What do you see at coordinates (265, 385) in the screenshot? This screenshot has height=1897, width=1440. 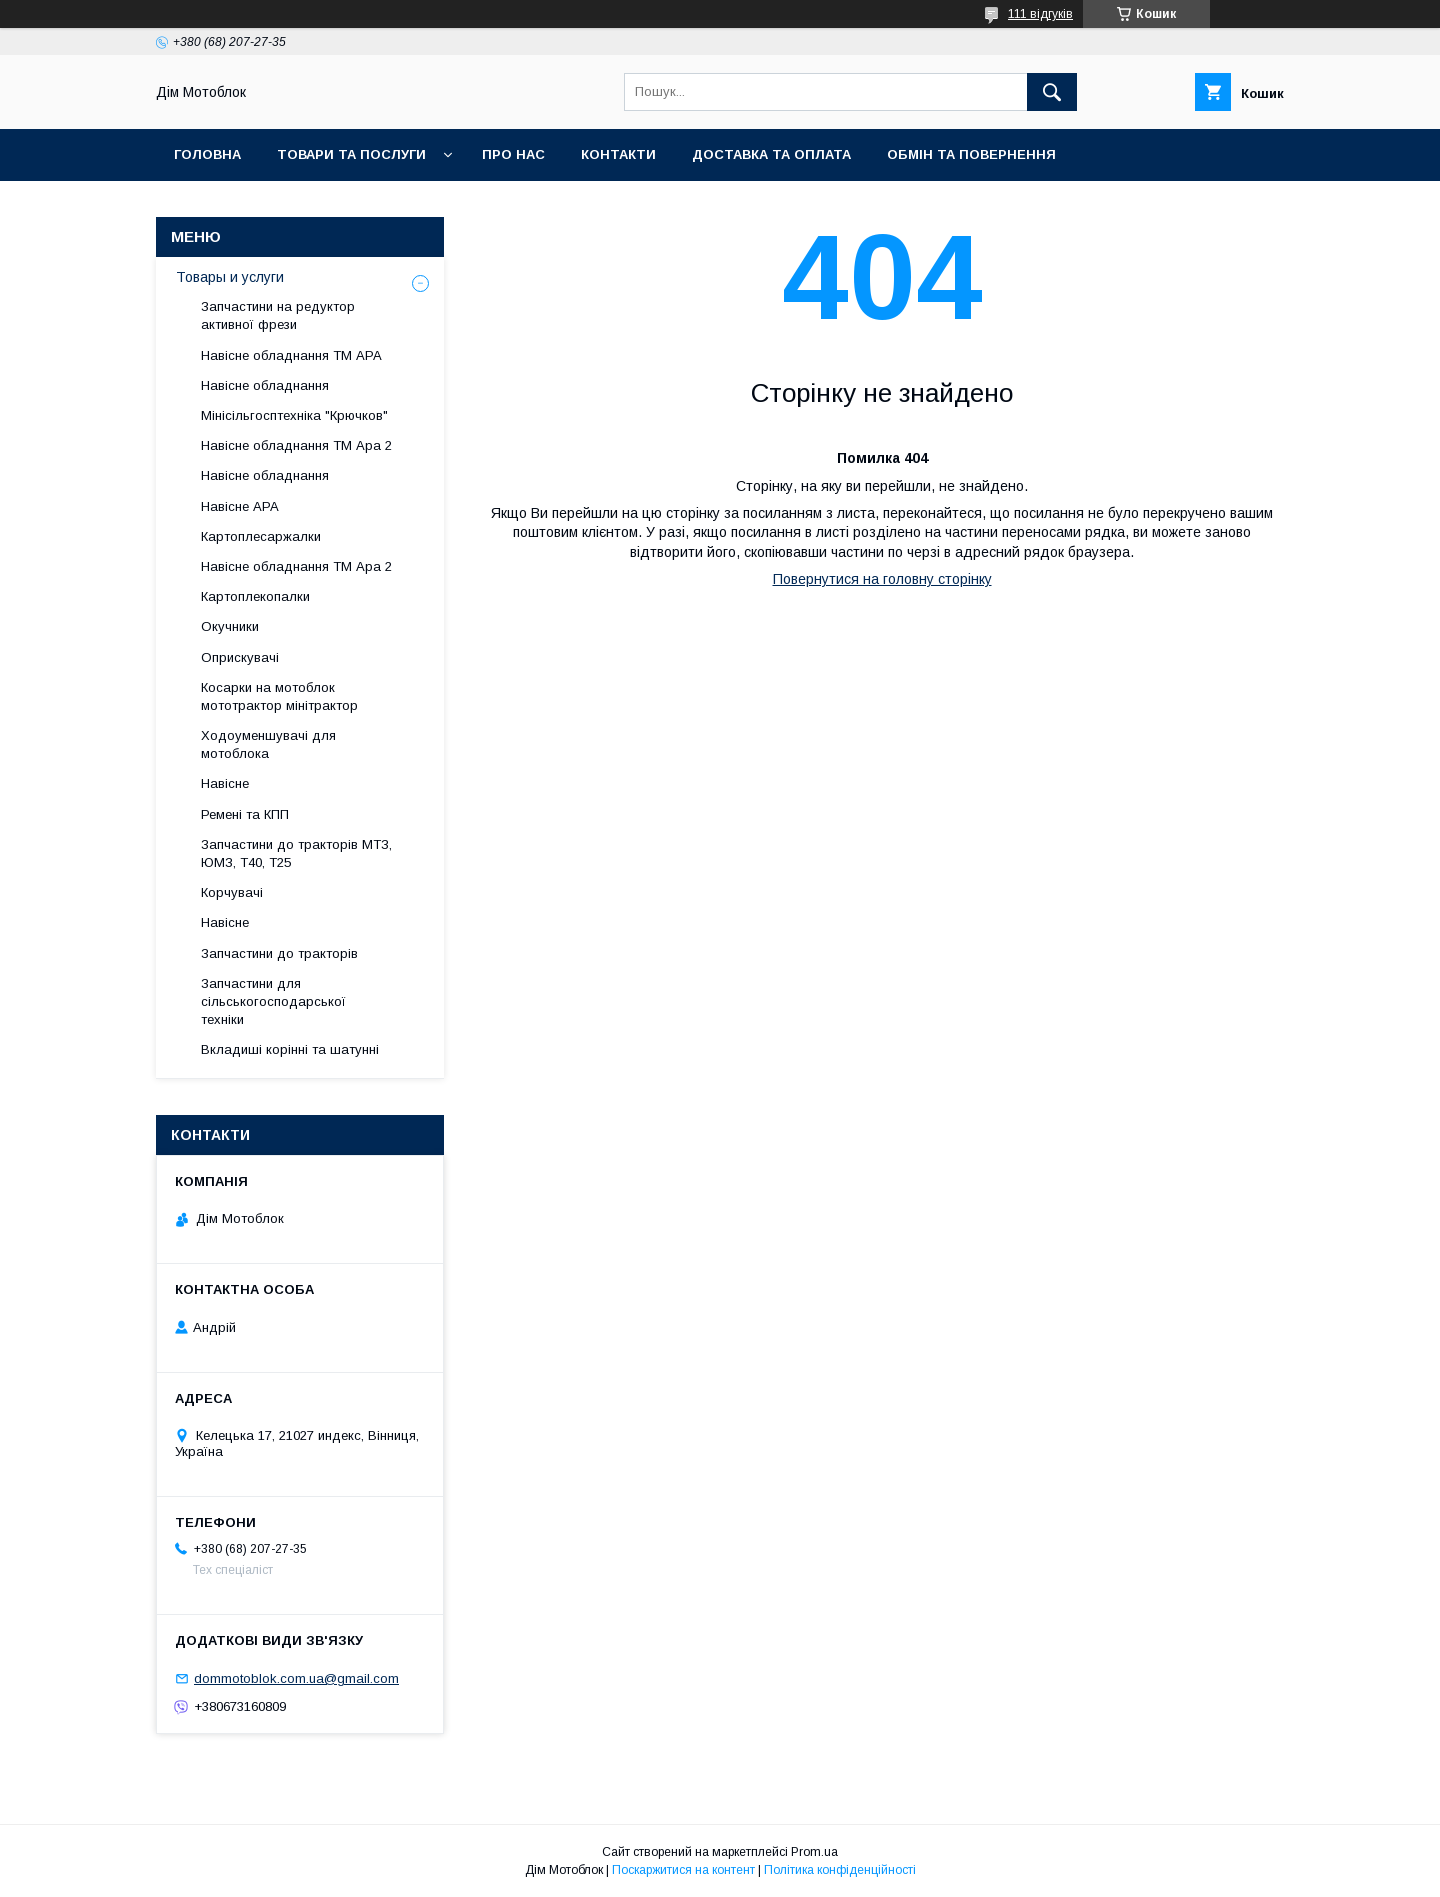 I see `Навісне обладнання` at bounding box center [265, 385].